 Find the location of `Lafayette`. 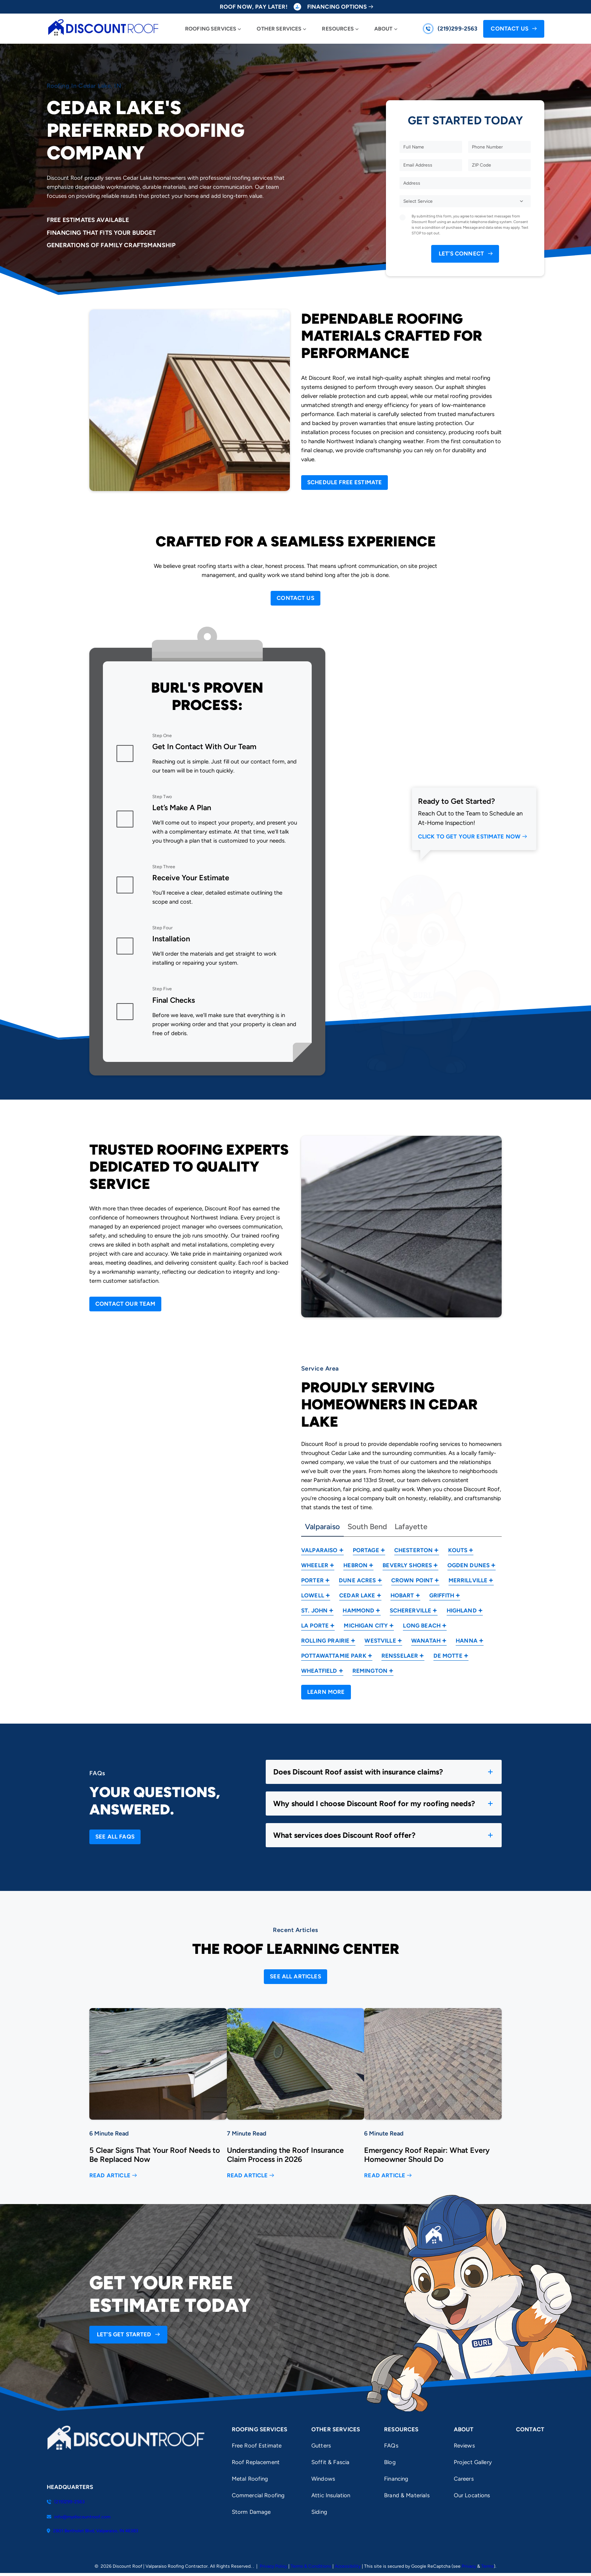

Lafayette is located at coordinates (411, 1526).